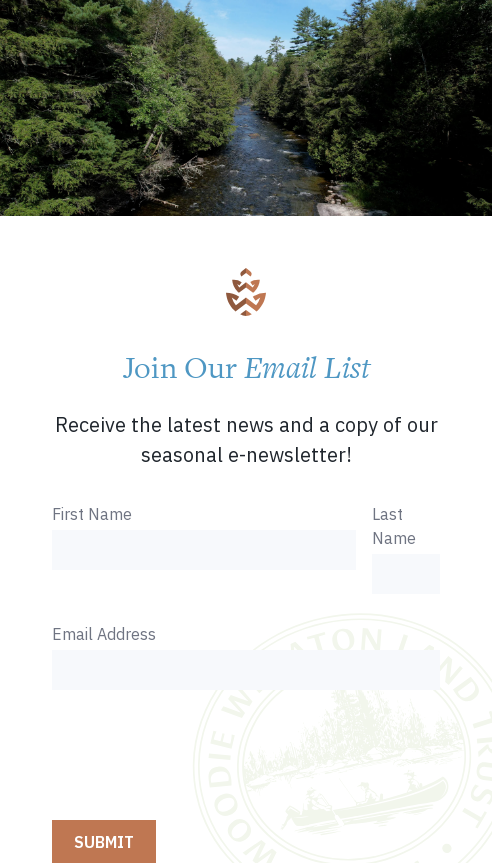  Describe the element at coordinates (92, 514) in the screenshot. I see `First Name` at that location.